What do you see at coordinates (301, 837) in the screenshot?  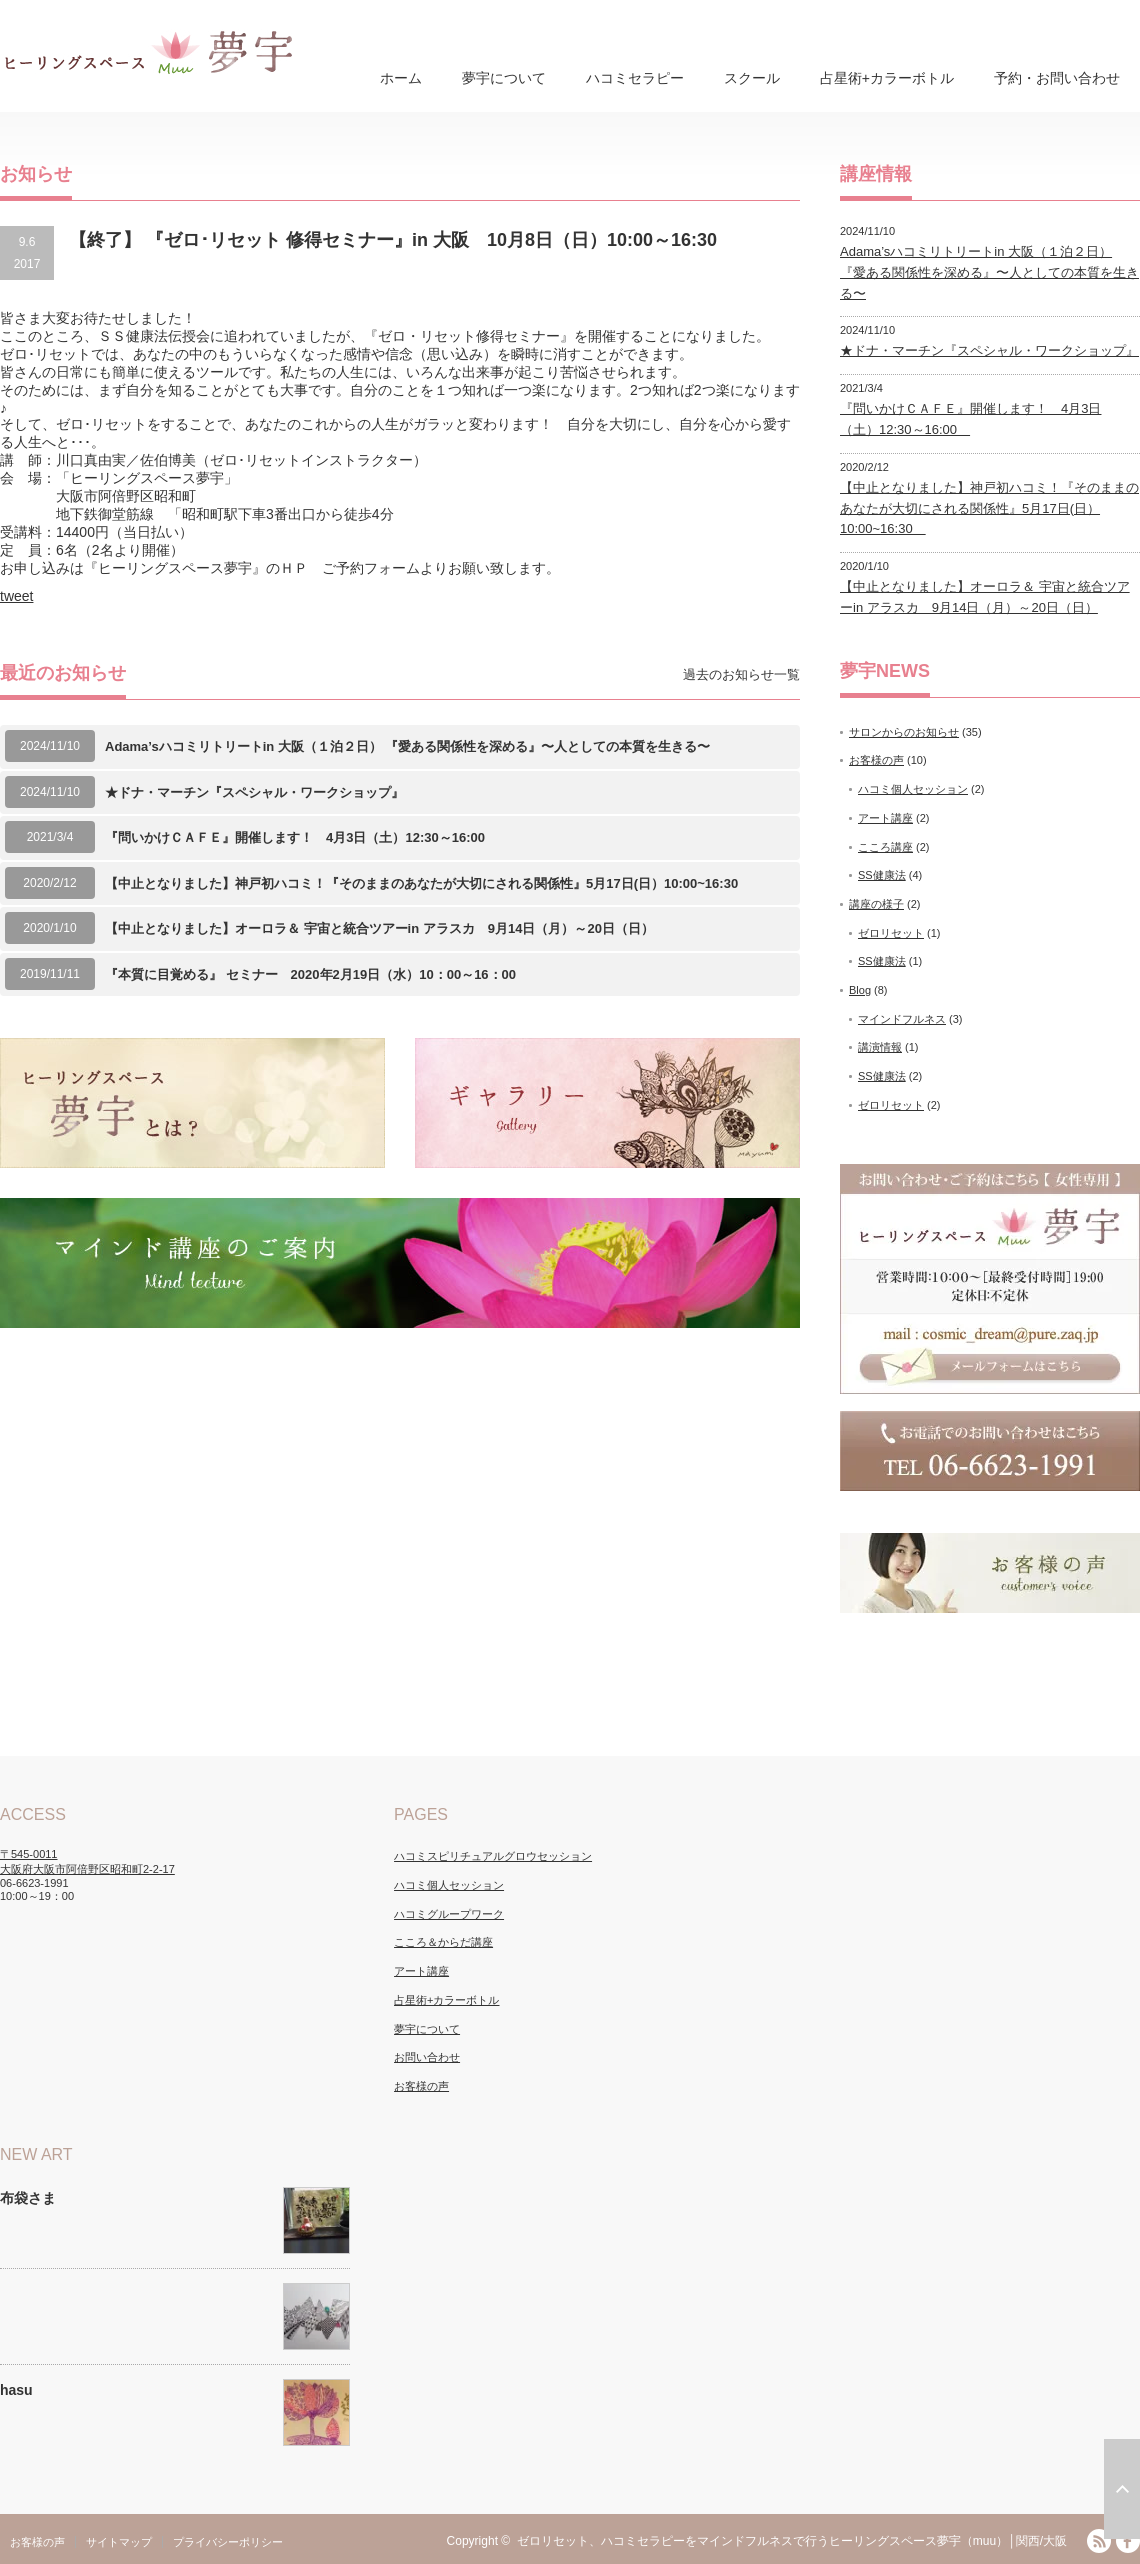 I see `『問いかけＣＡＦＥ』開催します！ 4月3日（土）12:30～16:00` at bounding box center [301, 837].